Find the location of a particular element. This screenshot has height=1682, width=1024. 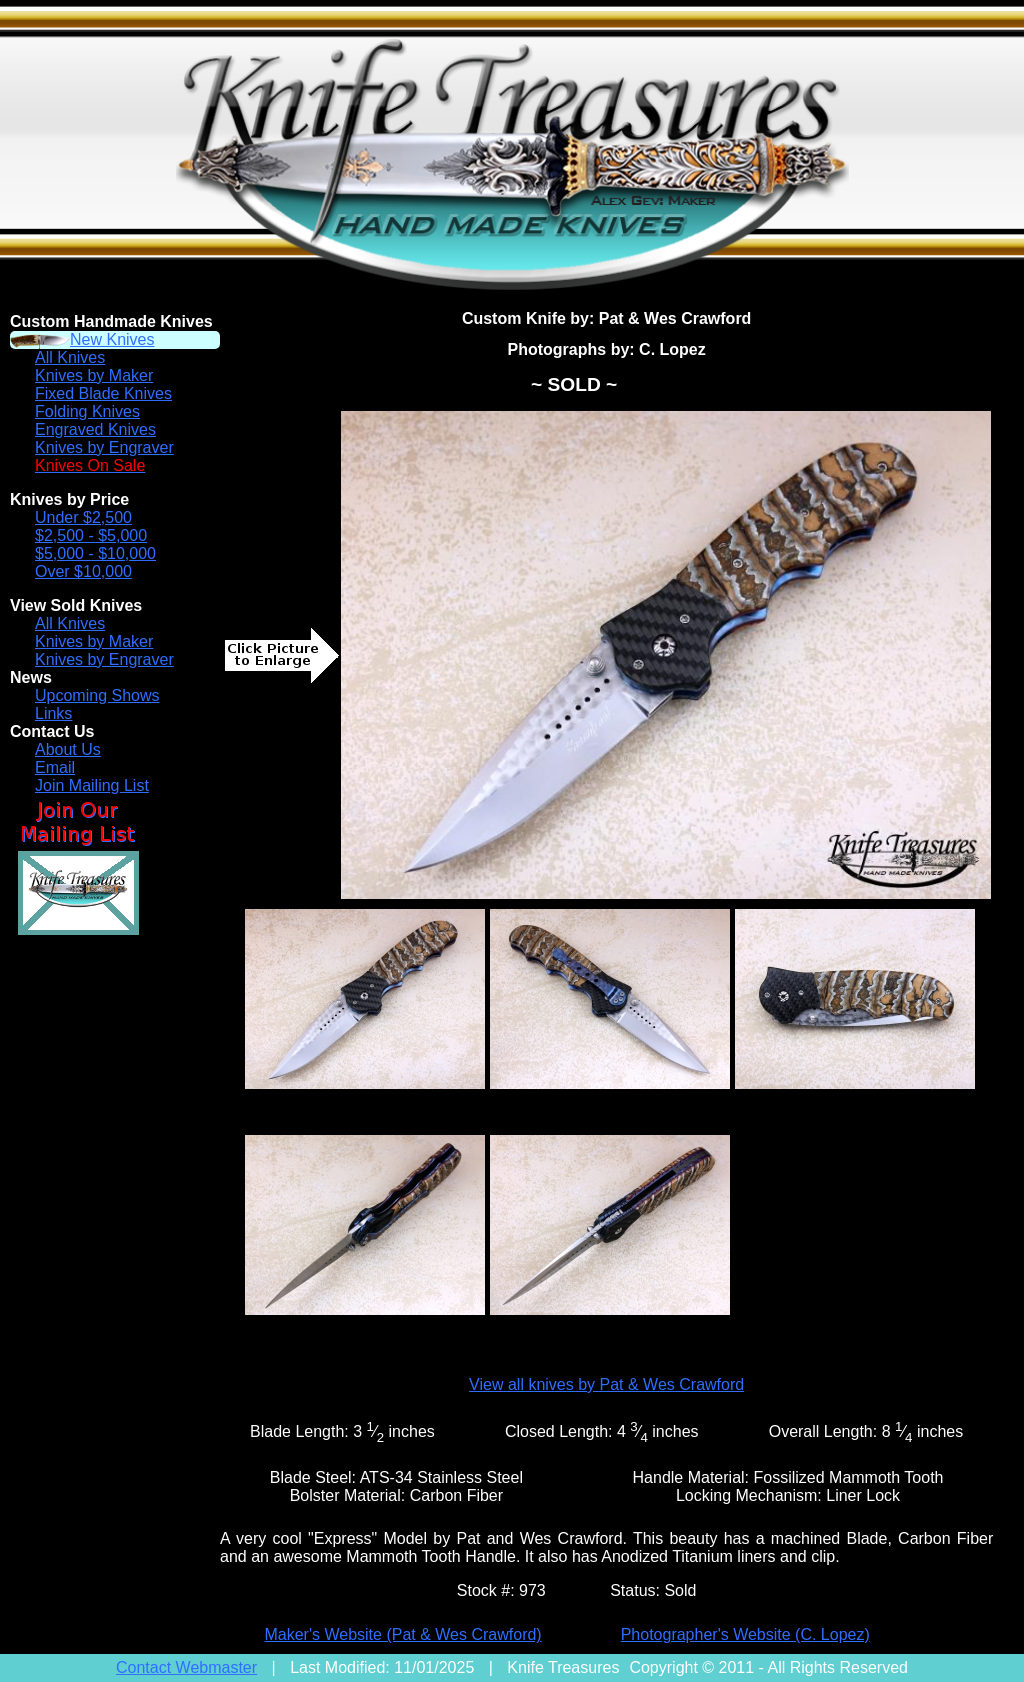

Links is located at coordinates (53, 713).